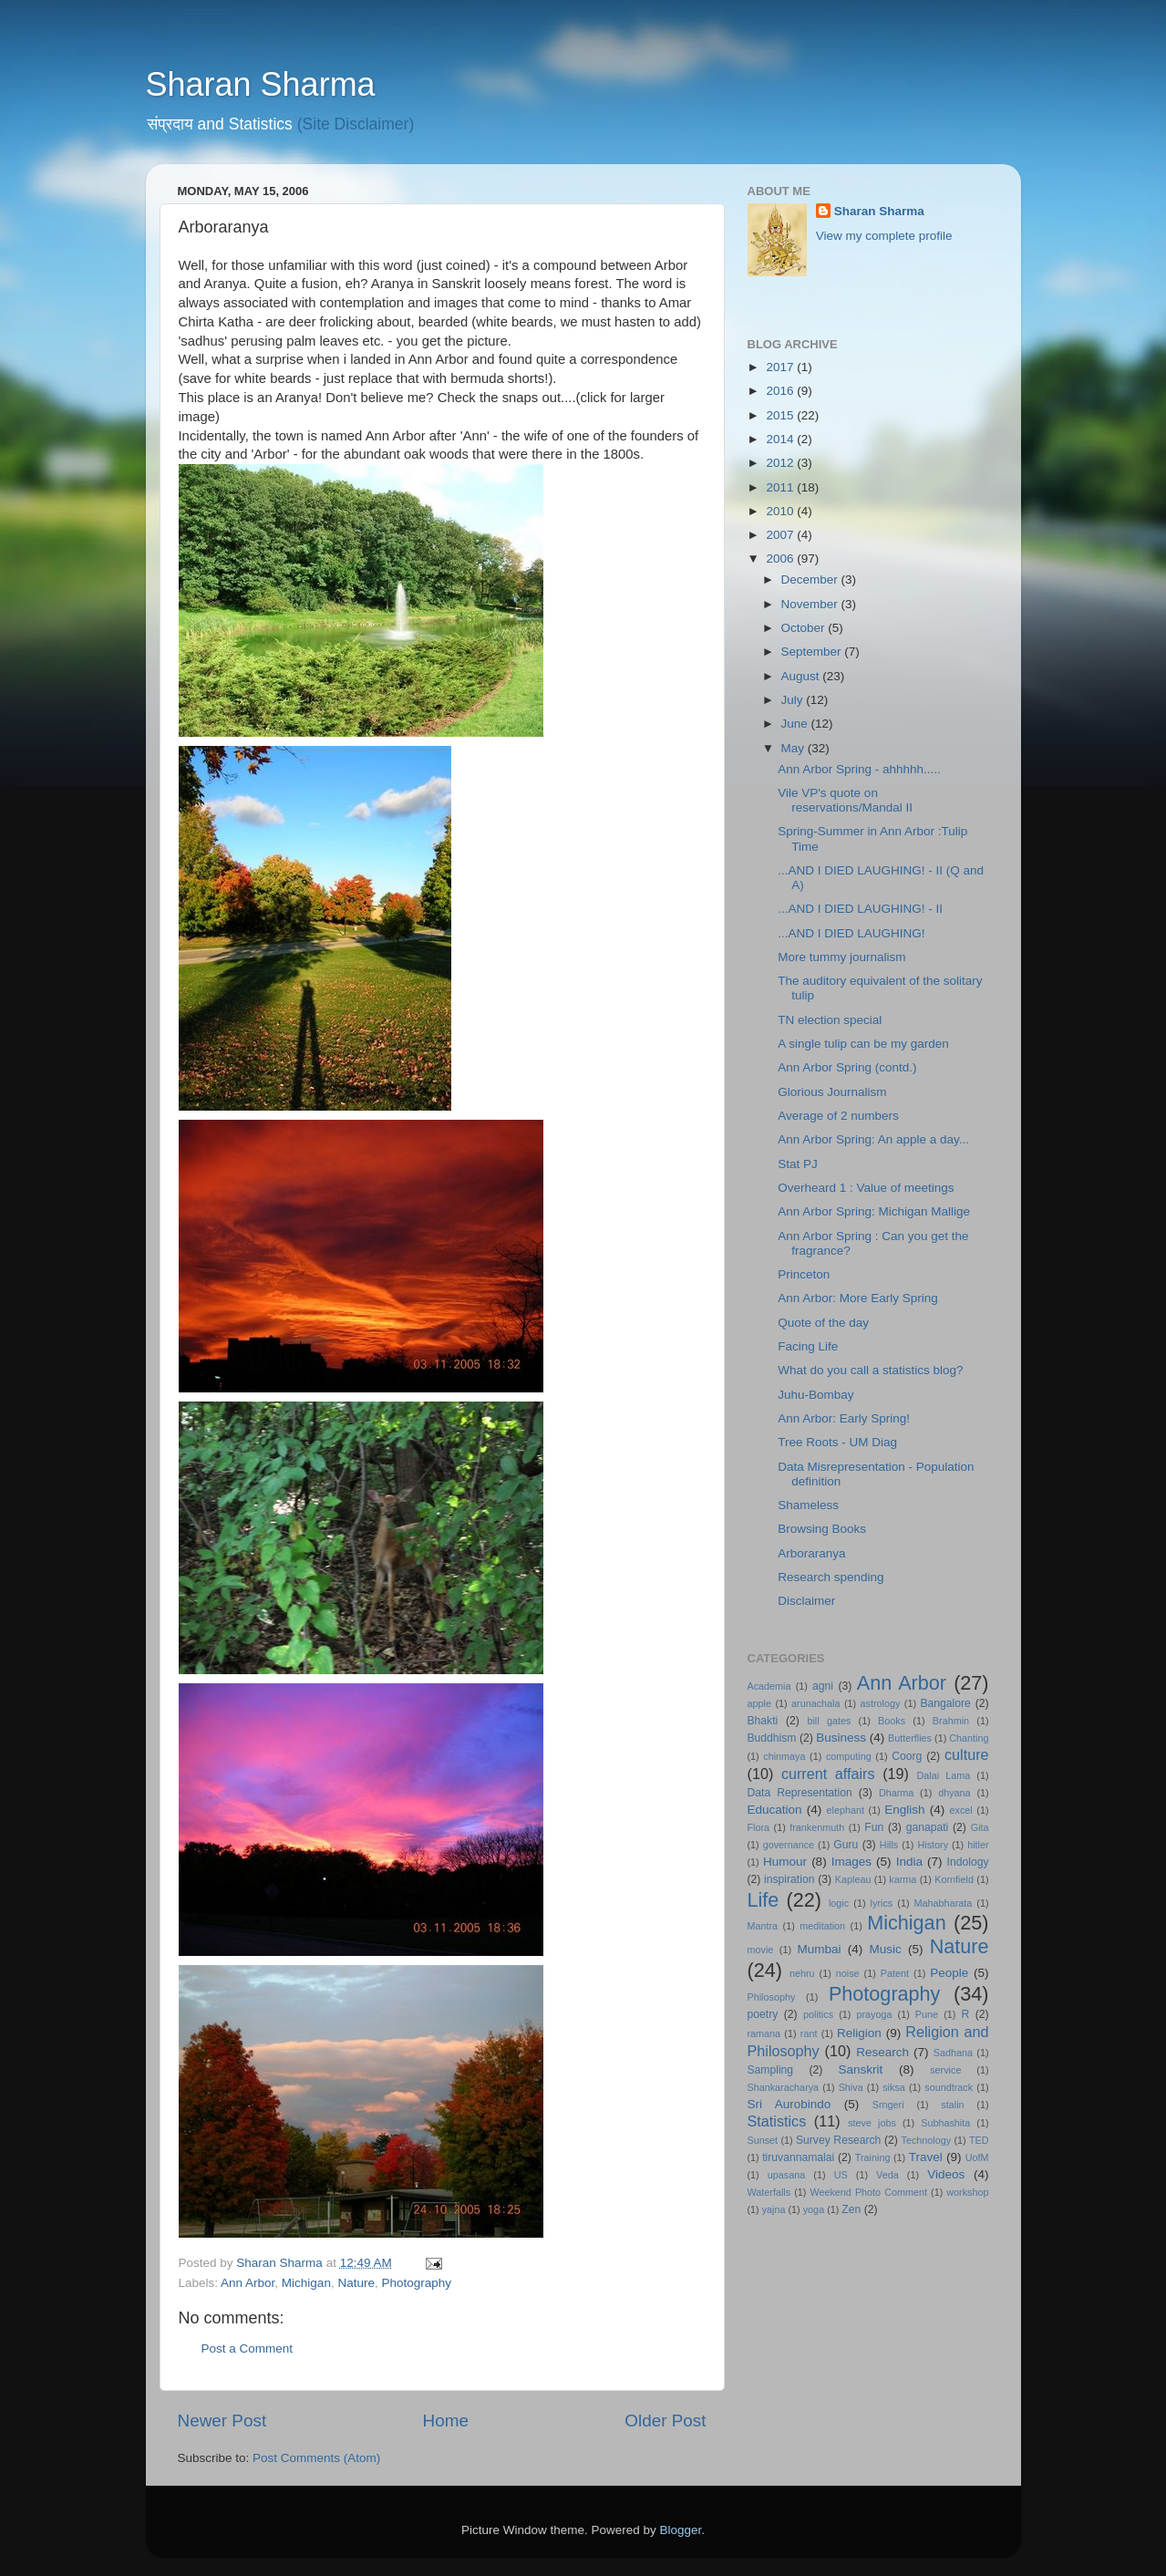 The image size is (1166, 2576). Describe the element at coordinates (822, 1925) in the screenshot. I see `meditation` at that location.